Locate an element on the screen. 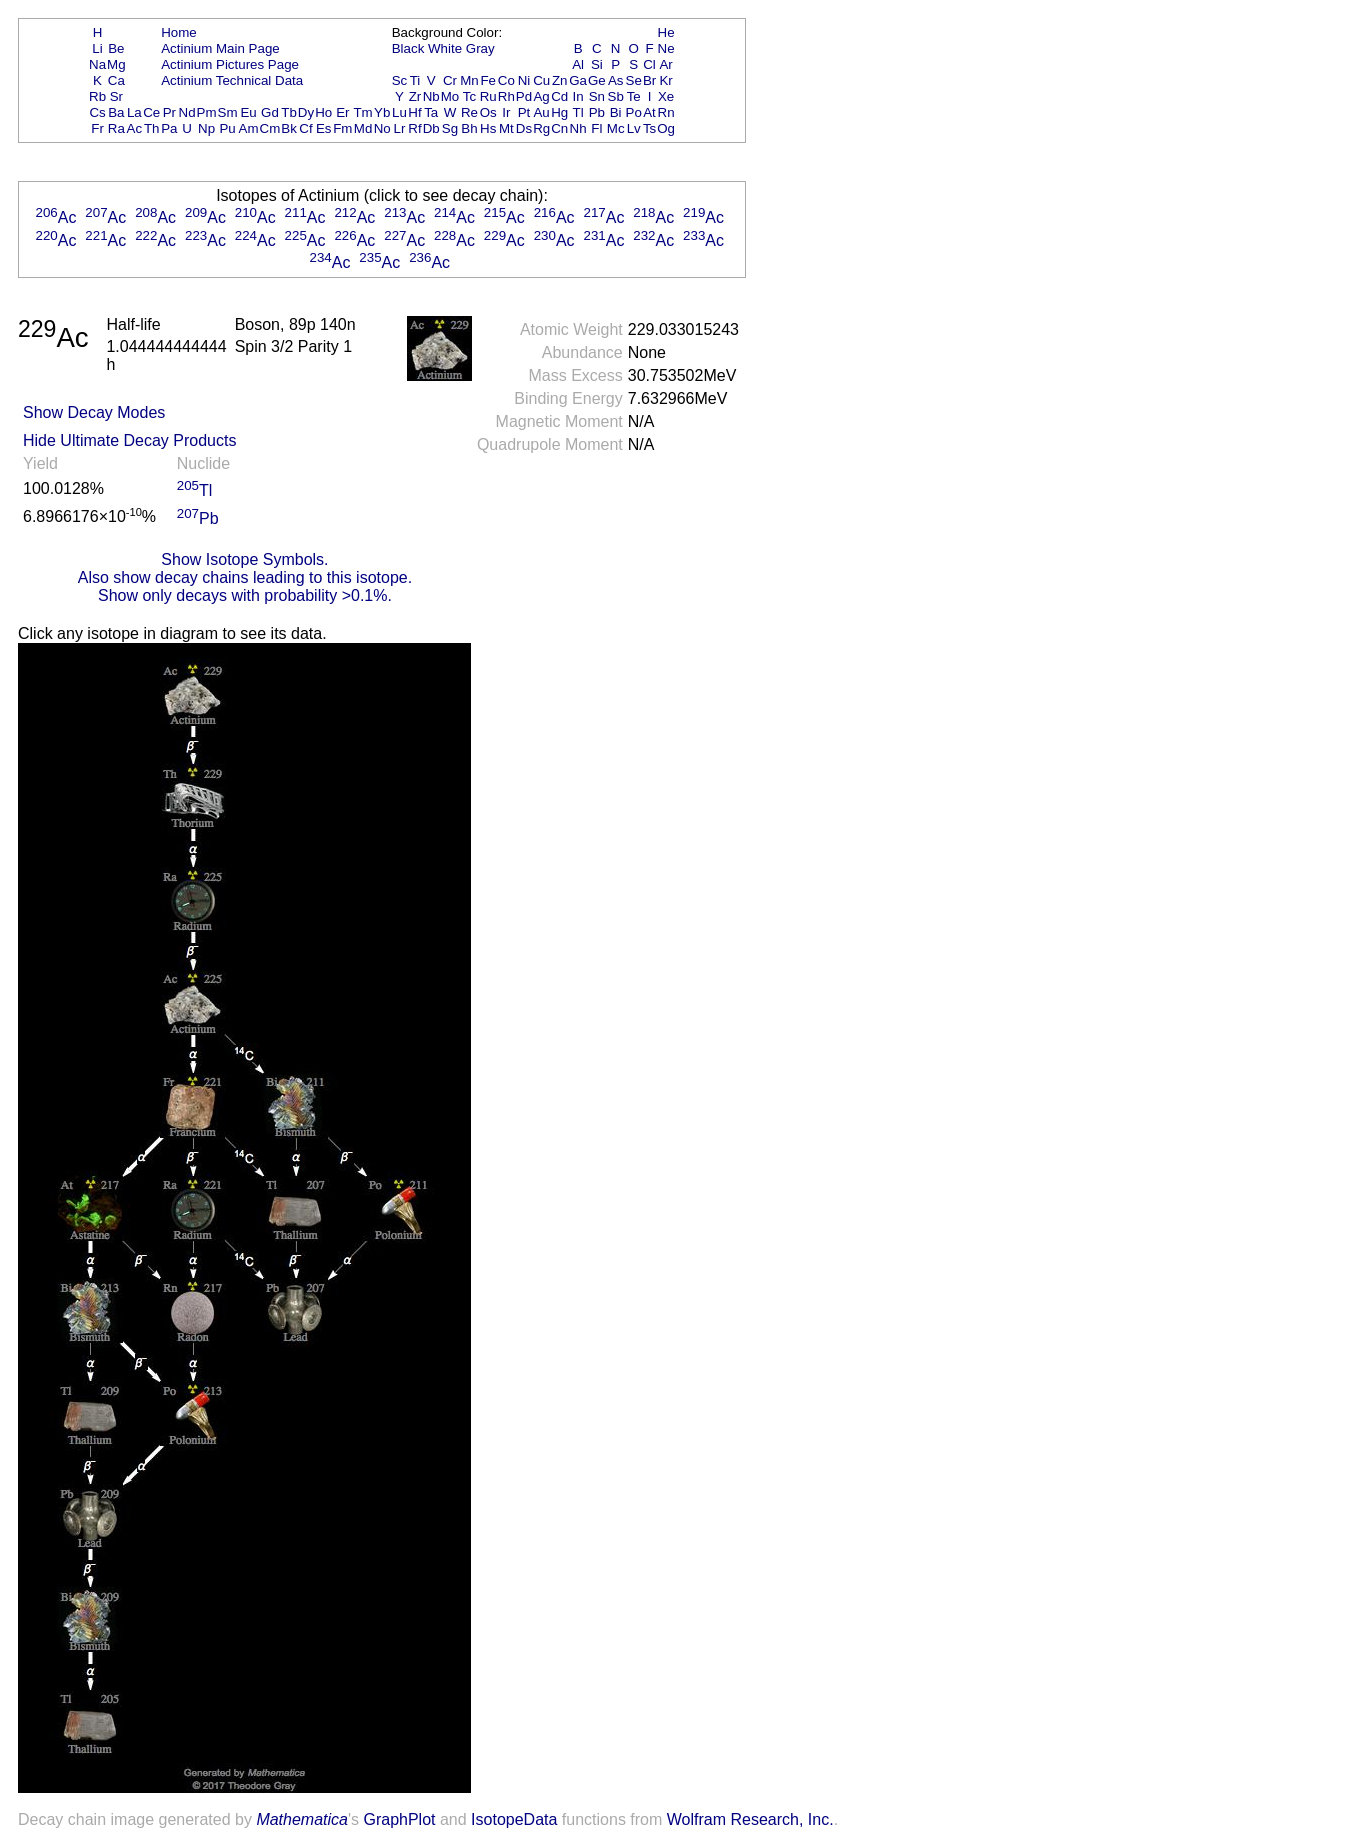  Os is located at coordinates (488, 112).